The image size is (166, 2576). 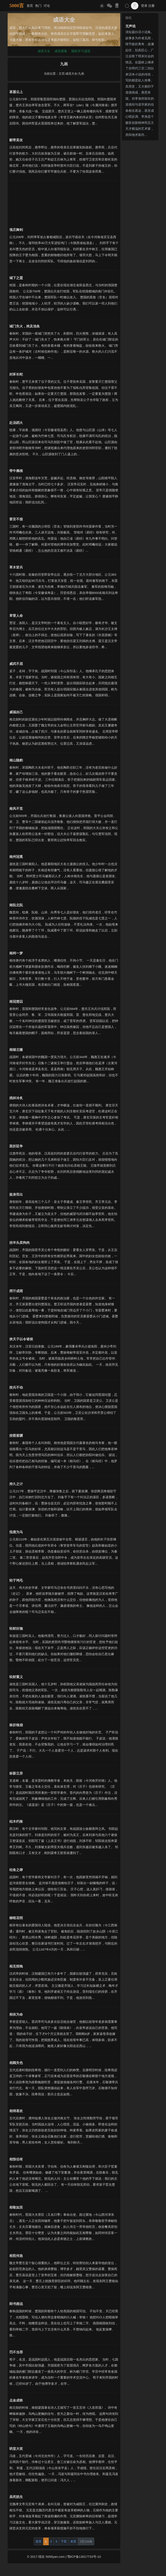 I want to click on 下页, so click(x=64, y=2541).